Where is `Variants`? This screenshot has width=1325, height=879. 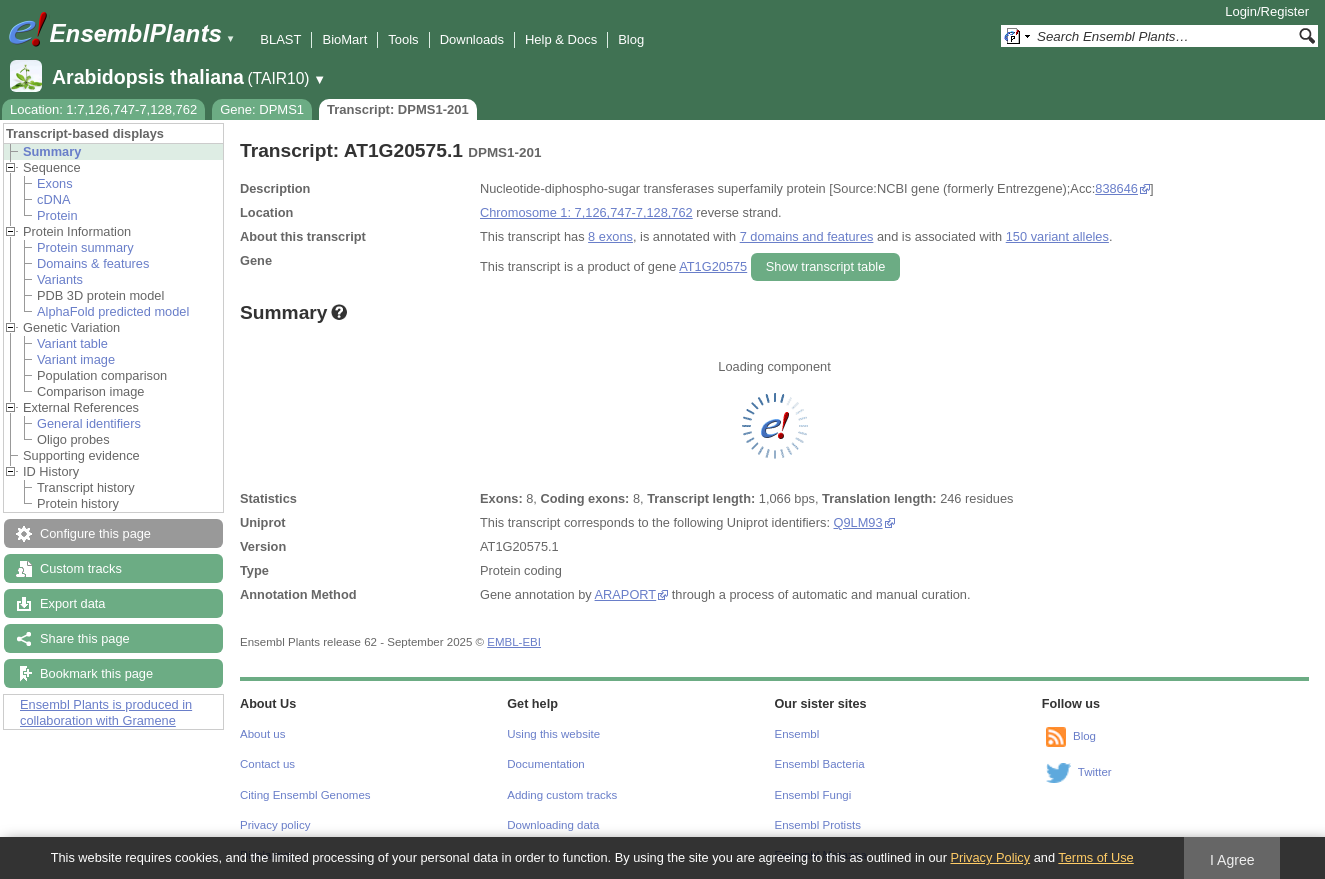 Variants is located at coordinates (60, 279).